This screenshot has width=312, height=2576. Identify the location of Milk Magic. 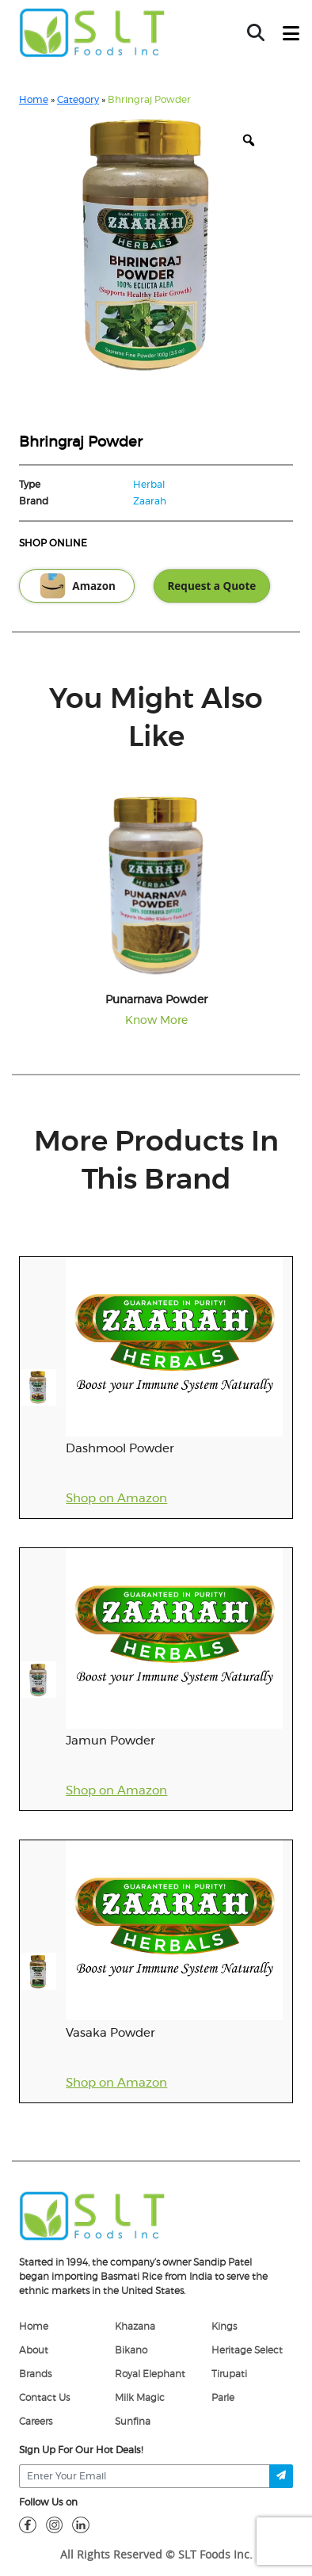
(140, 2398).